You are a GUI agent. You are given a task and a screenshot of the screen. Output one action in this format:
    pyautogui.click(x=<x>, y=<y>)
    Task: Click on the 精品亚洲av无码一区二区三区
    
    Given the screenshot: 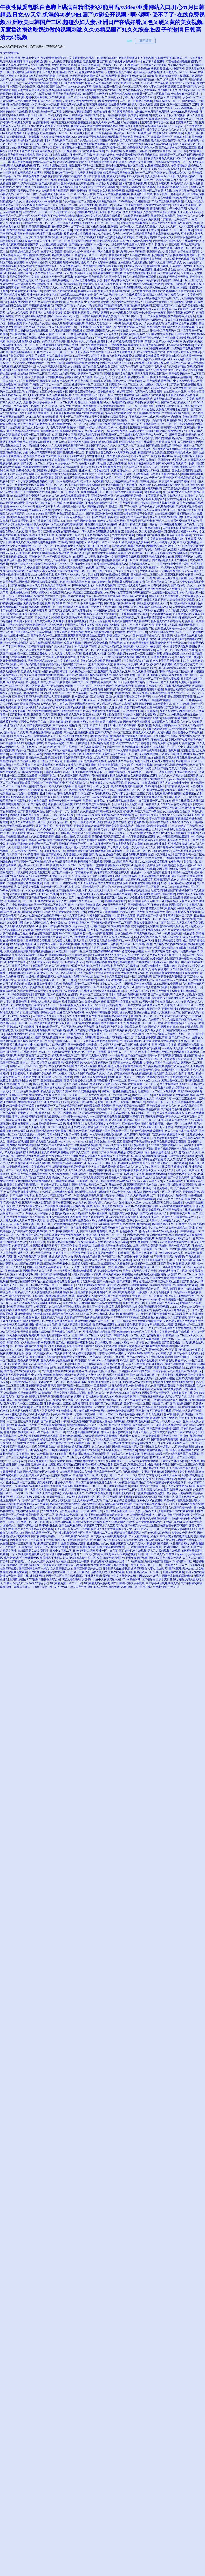 What is the action you would take?
    pyautogui.click(x=86, y=165)
    